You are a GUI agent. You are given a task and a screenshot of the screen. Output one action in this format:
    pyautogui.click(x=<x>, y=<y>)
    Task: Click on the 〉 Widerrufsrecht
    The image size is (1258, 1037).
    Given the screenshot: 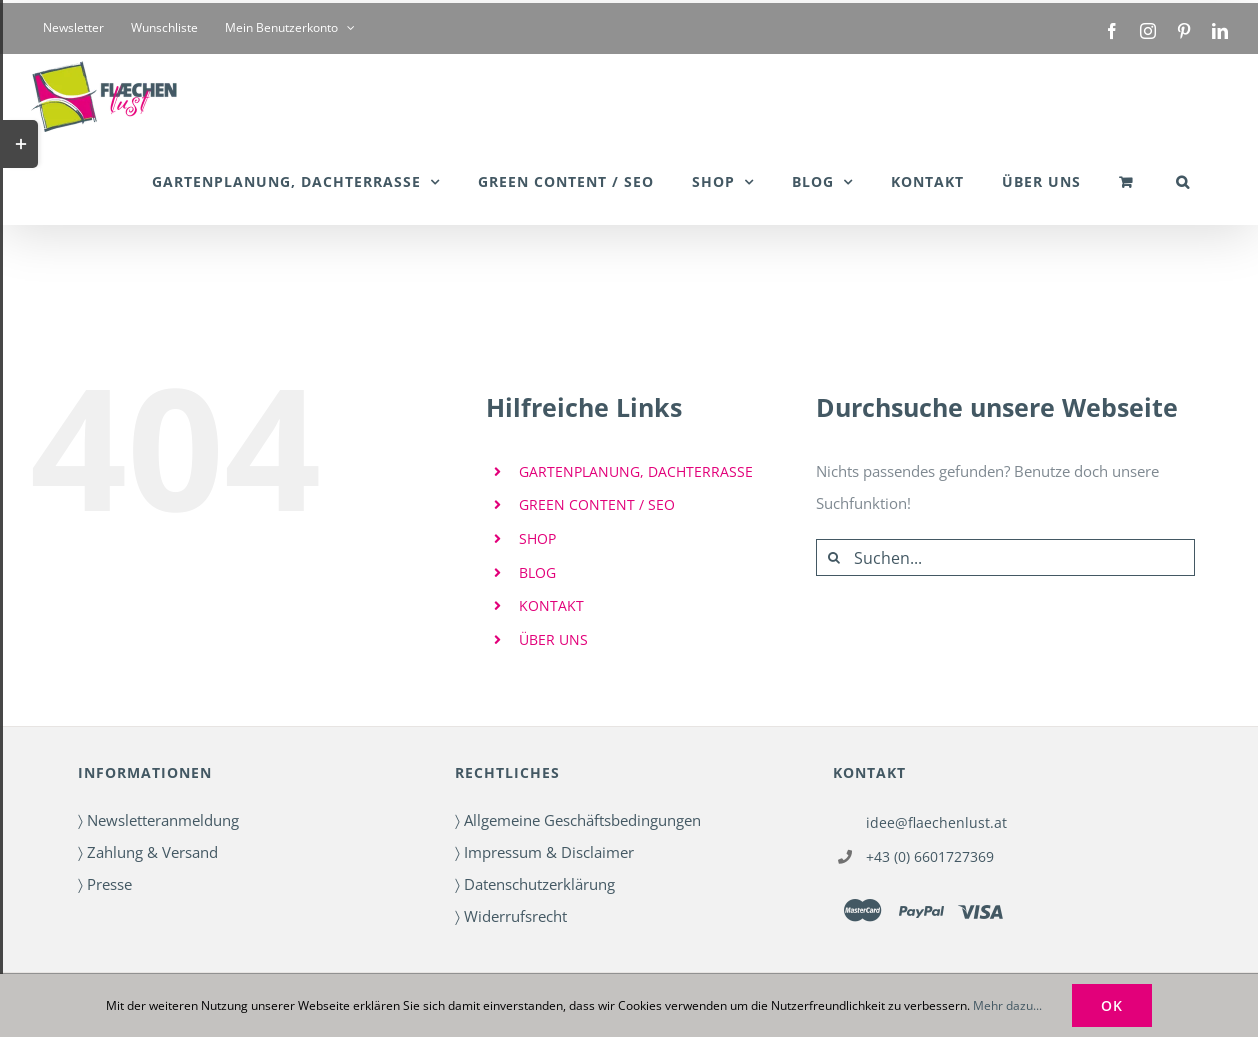 What is the action you would take?
    pyautogui.click(x=511, y=916)
    